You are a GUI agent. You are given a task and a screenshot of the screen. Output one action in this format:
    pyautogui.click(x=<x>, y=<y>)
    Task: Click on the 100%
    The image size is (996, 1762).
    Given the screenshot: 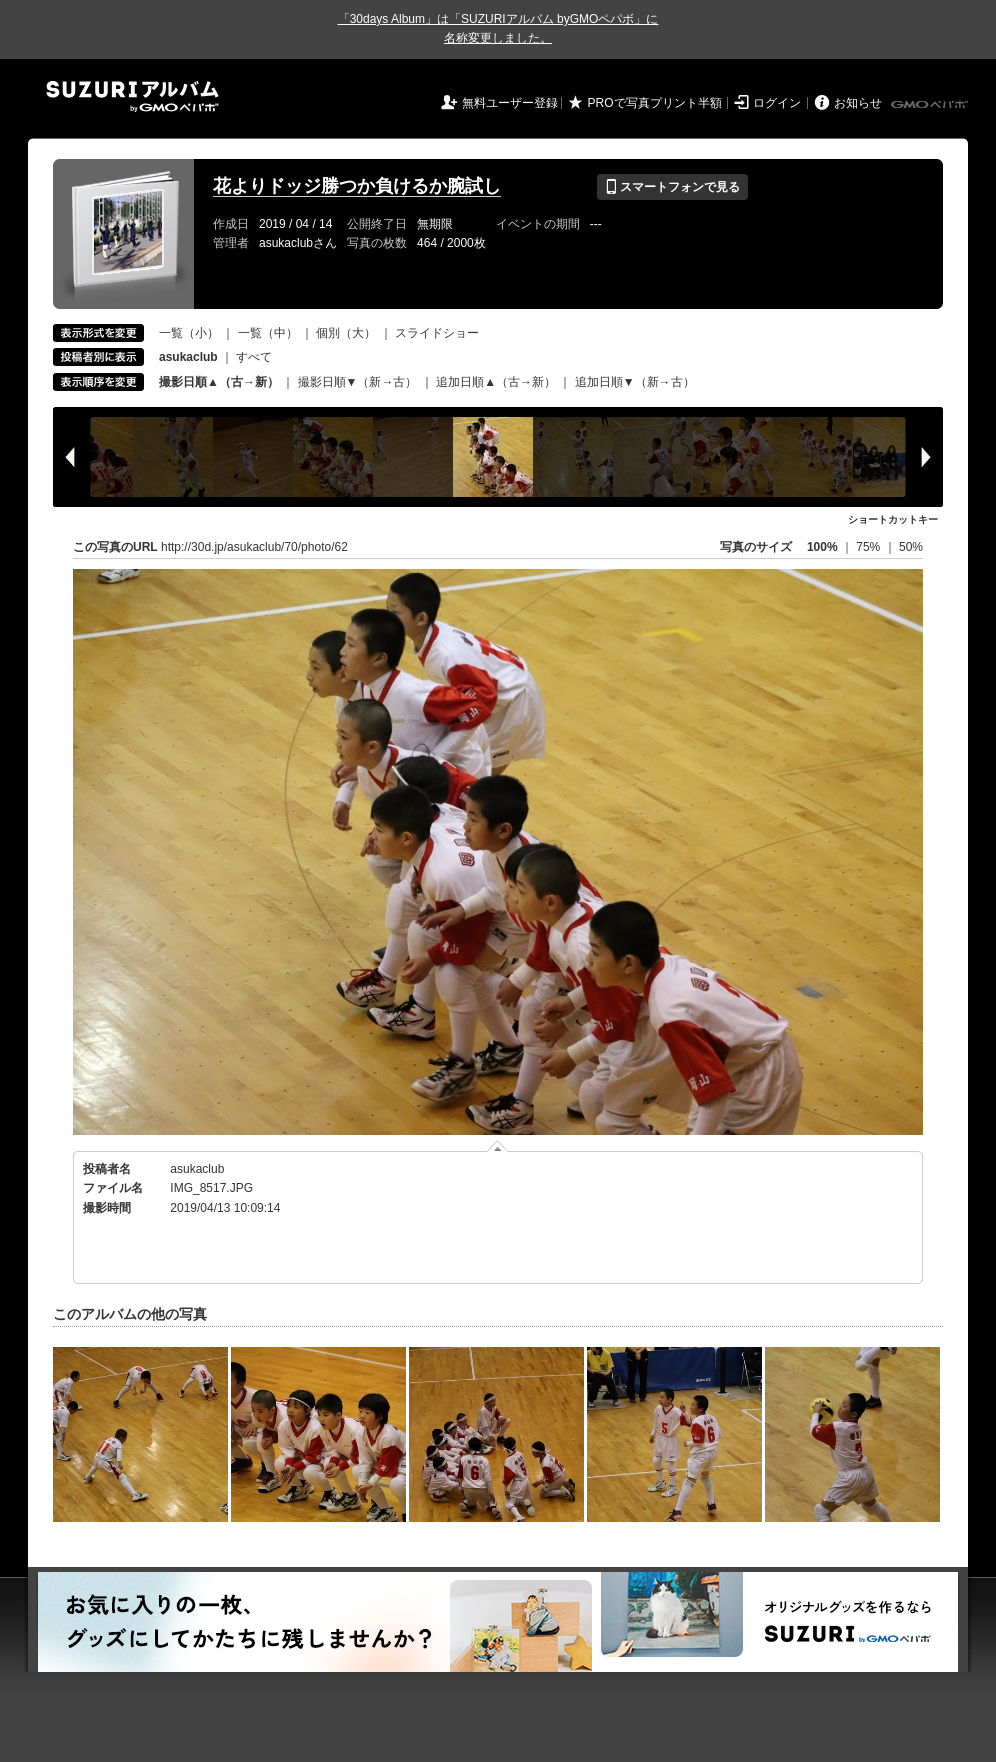 What is the action you would take?
    pyautogui.click(x=822, y=547)
    